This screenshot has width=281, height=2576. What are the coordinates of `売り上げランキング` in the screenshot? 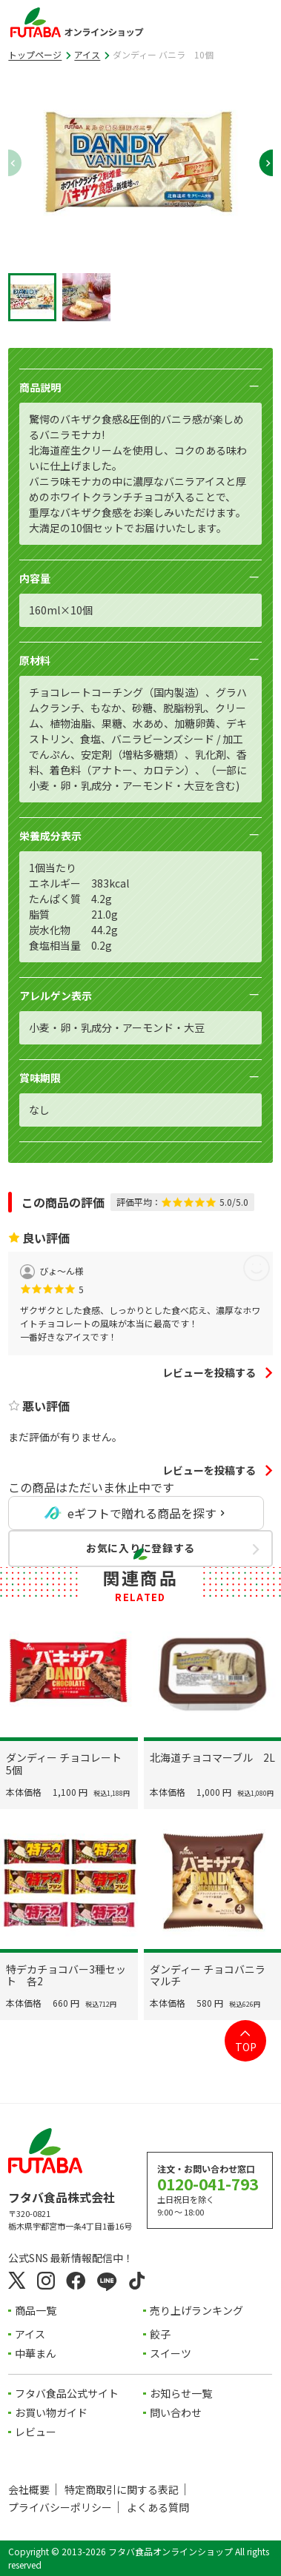 It's located at (197, 2311).